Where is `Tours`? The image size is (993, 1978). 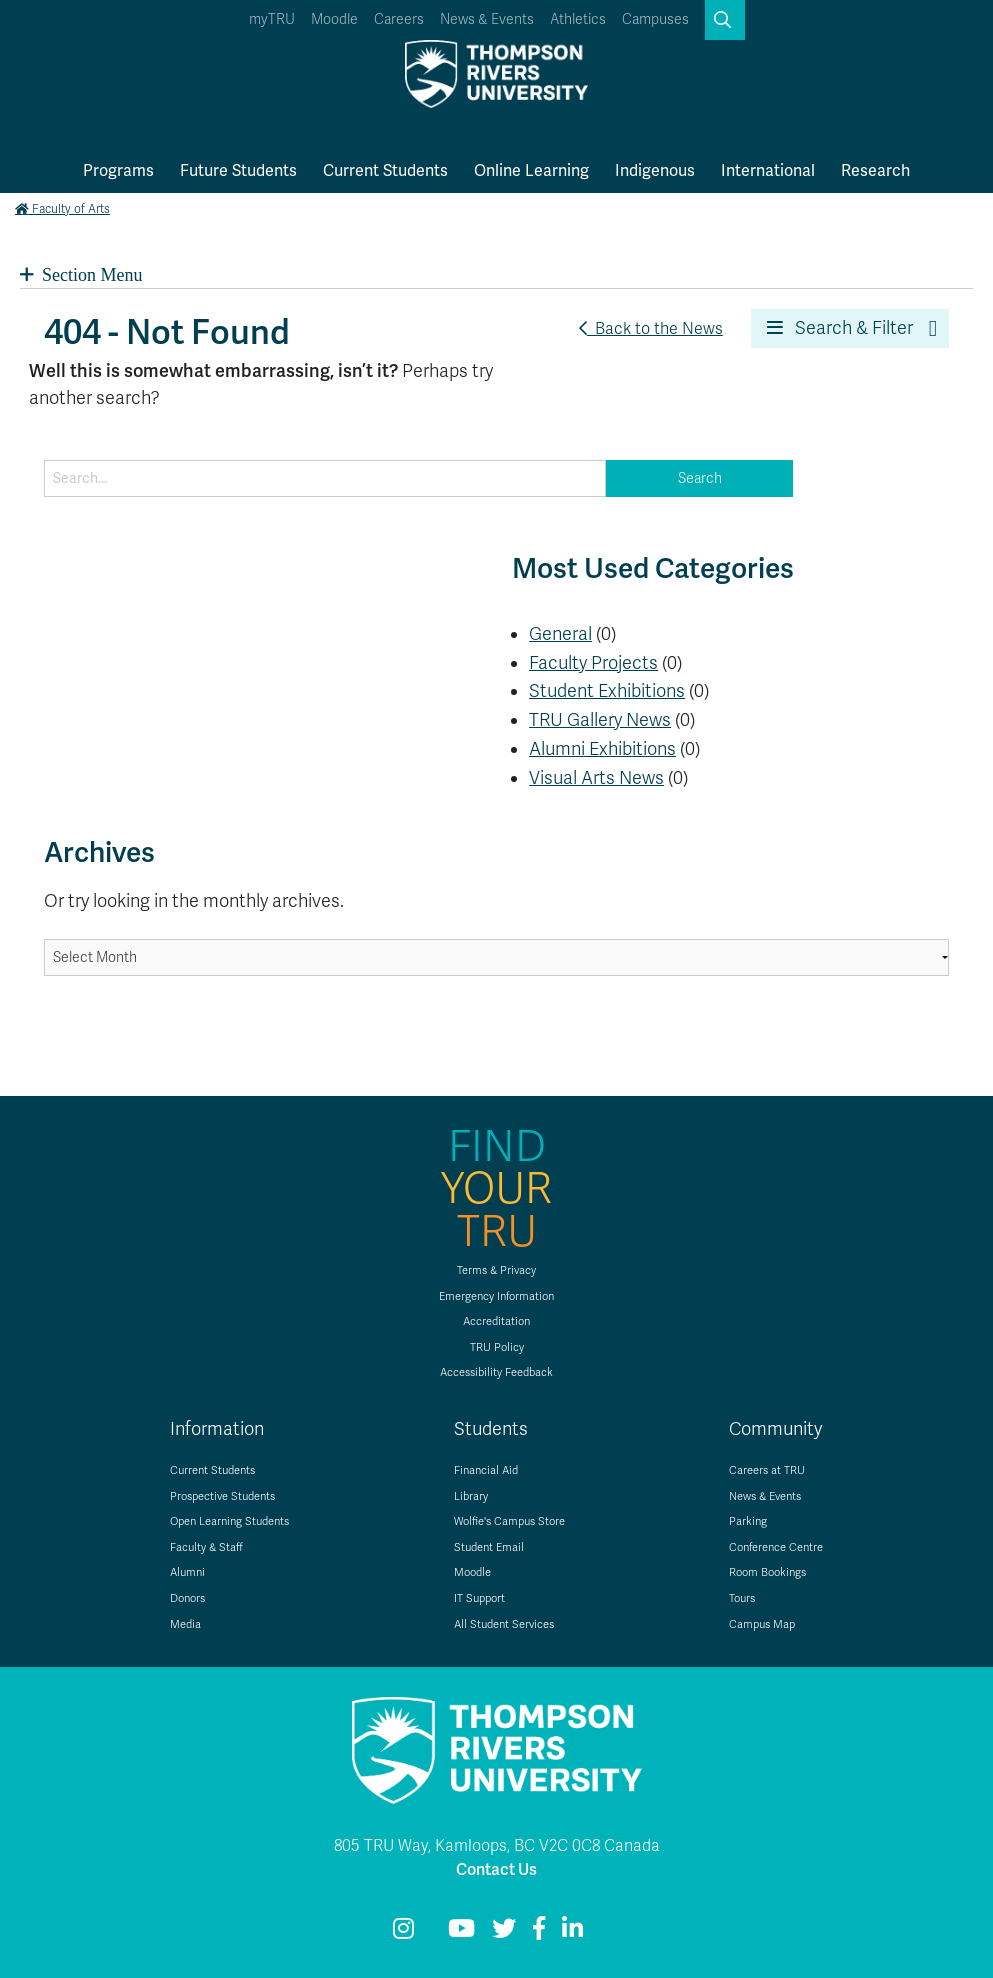 Tours is located at coordinates (742, 1598).